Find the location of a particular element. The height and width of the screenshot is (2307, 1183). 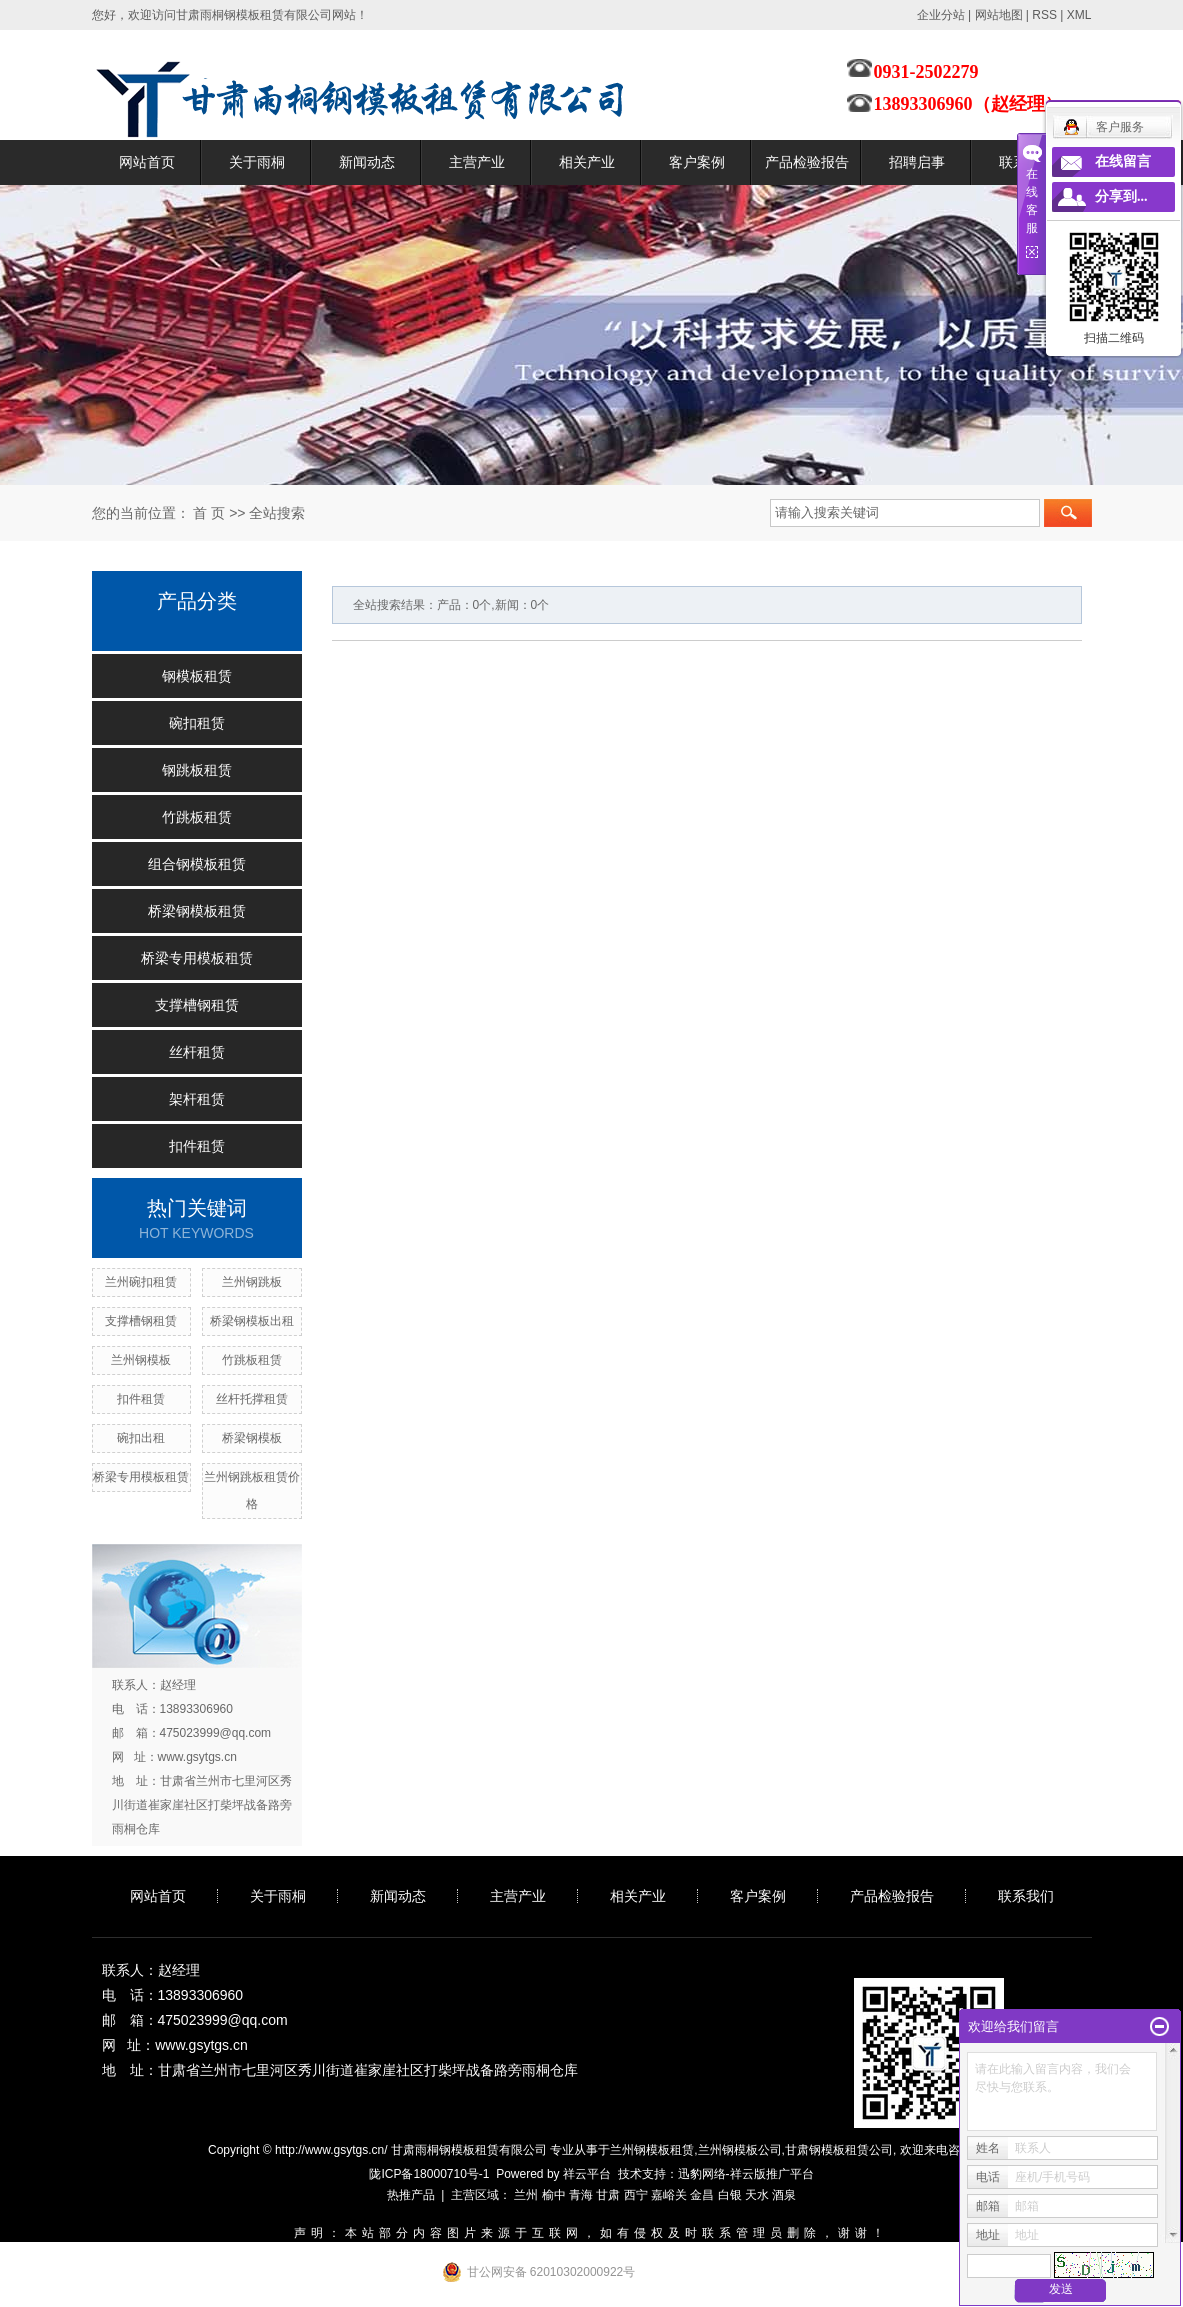

榆中 is located at coordinates (554, 2195).